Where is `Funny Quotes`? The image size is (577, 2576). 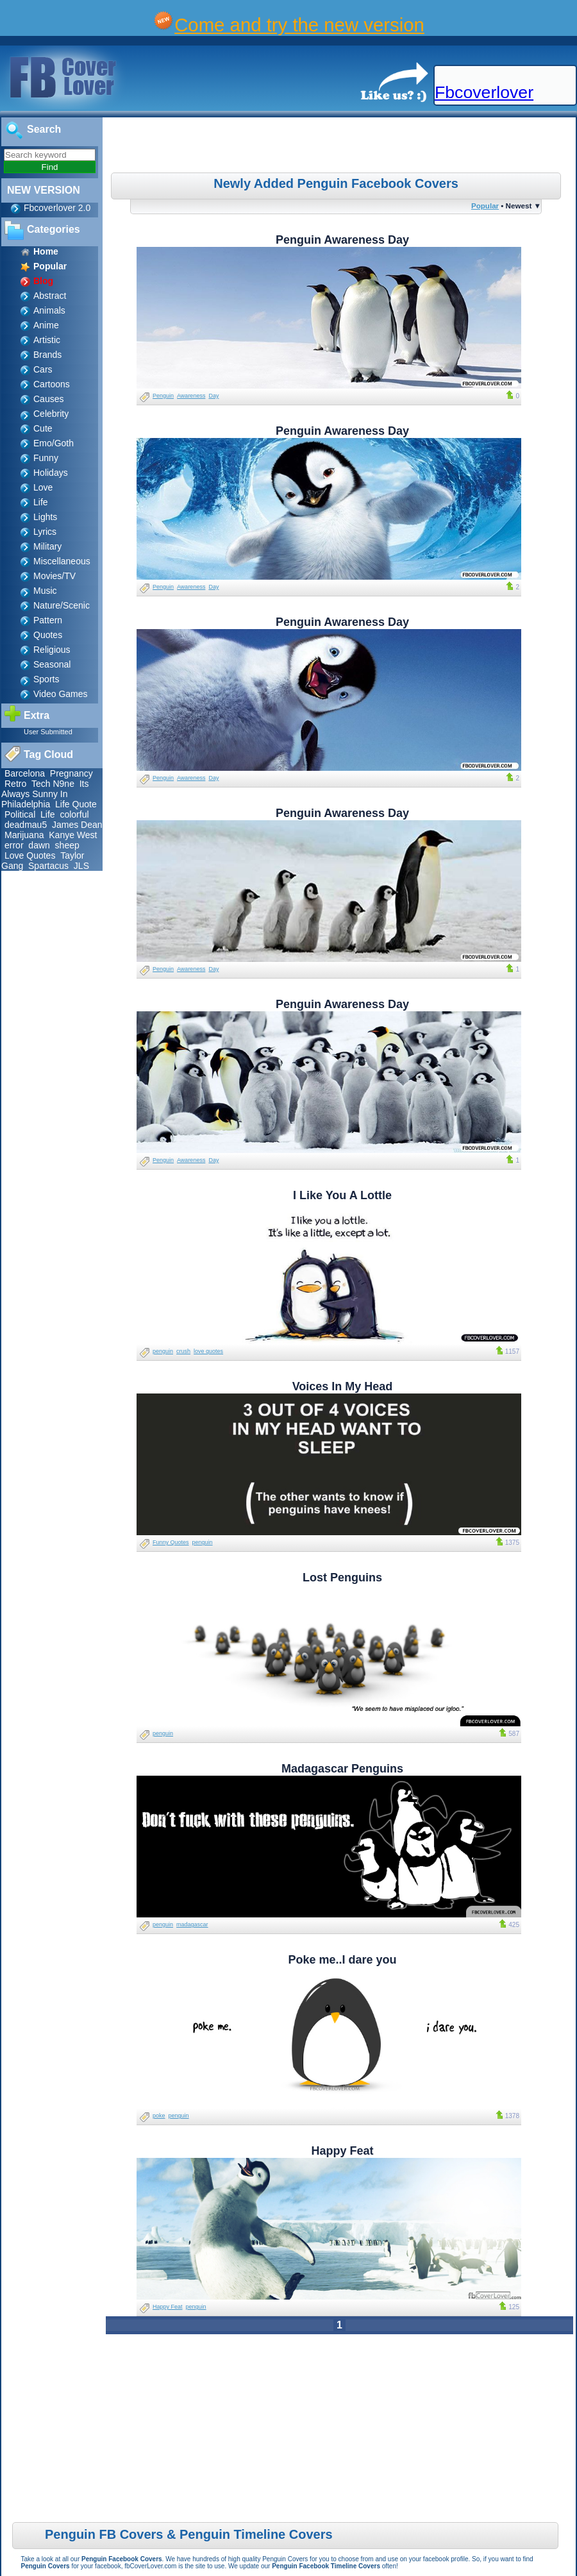 Funny Quotes is located at coordinates (171, 1542).